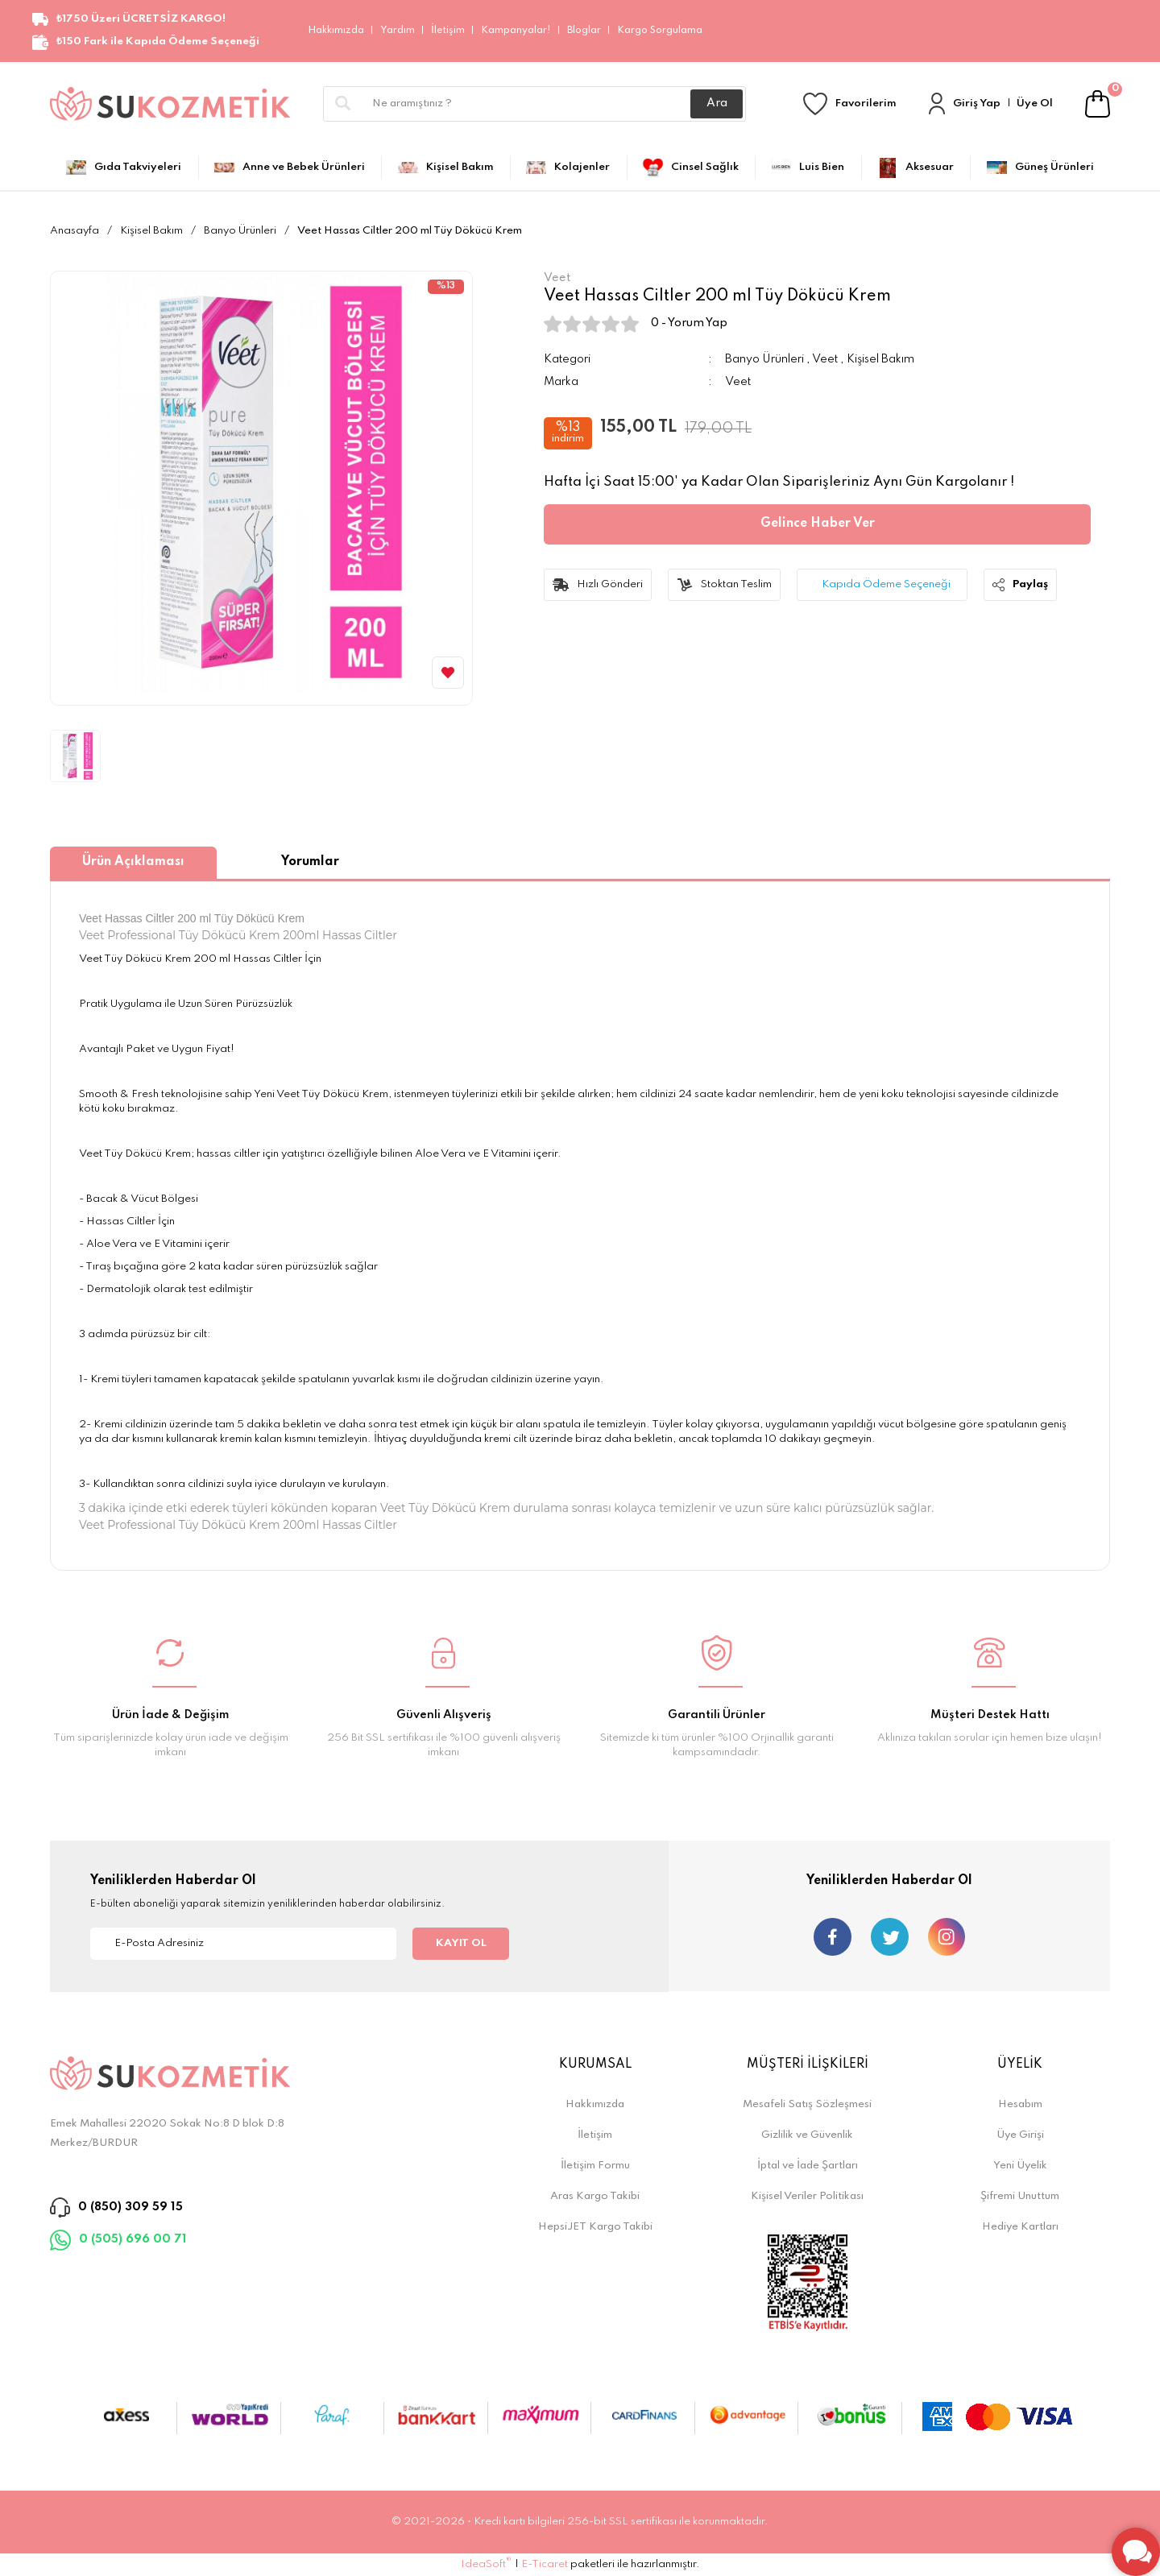 The width and height of the screenshot is (1160, 2576). I want to click on Veet, so click(825, 359).